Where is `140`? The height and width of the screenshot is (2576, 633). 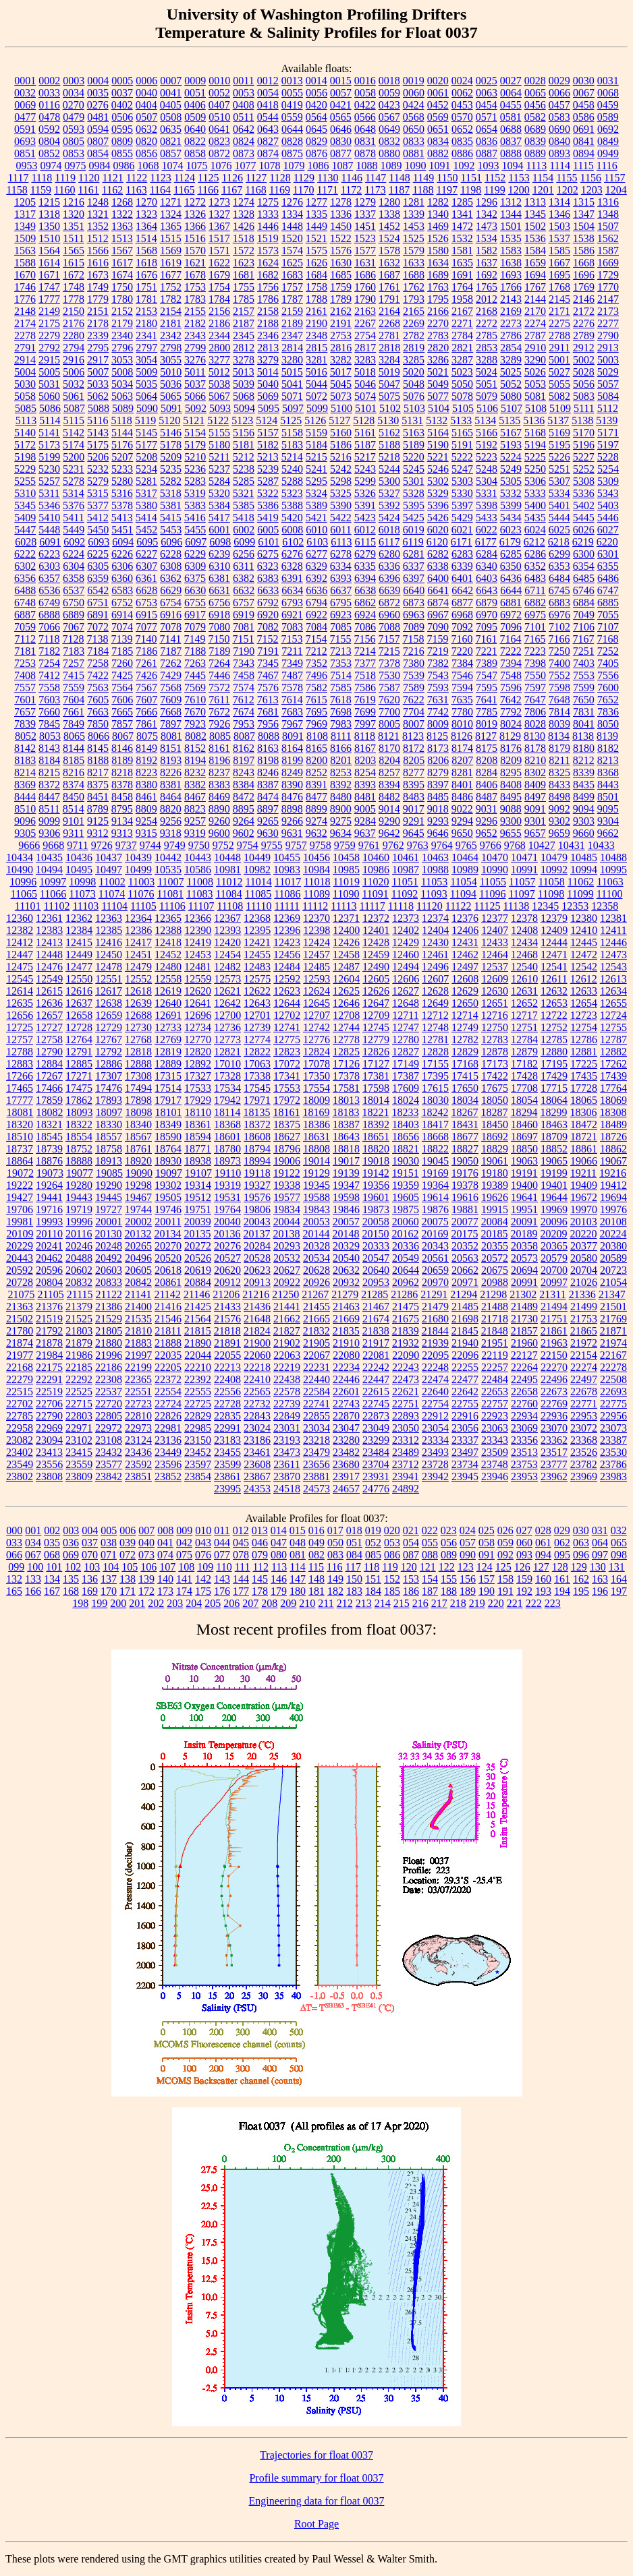
140 is located at coordinates (165, 1579).